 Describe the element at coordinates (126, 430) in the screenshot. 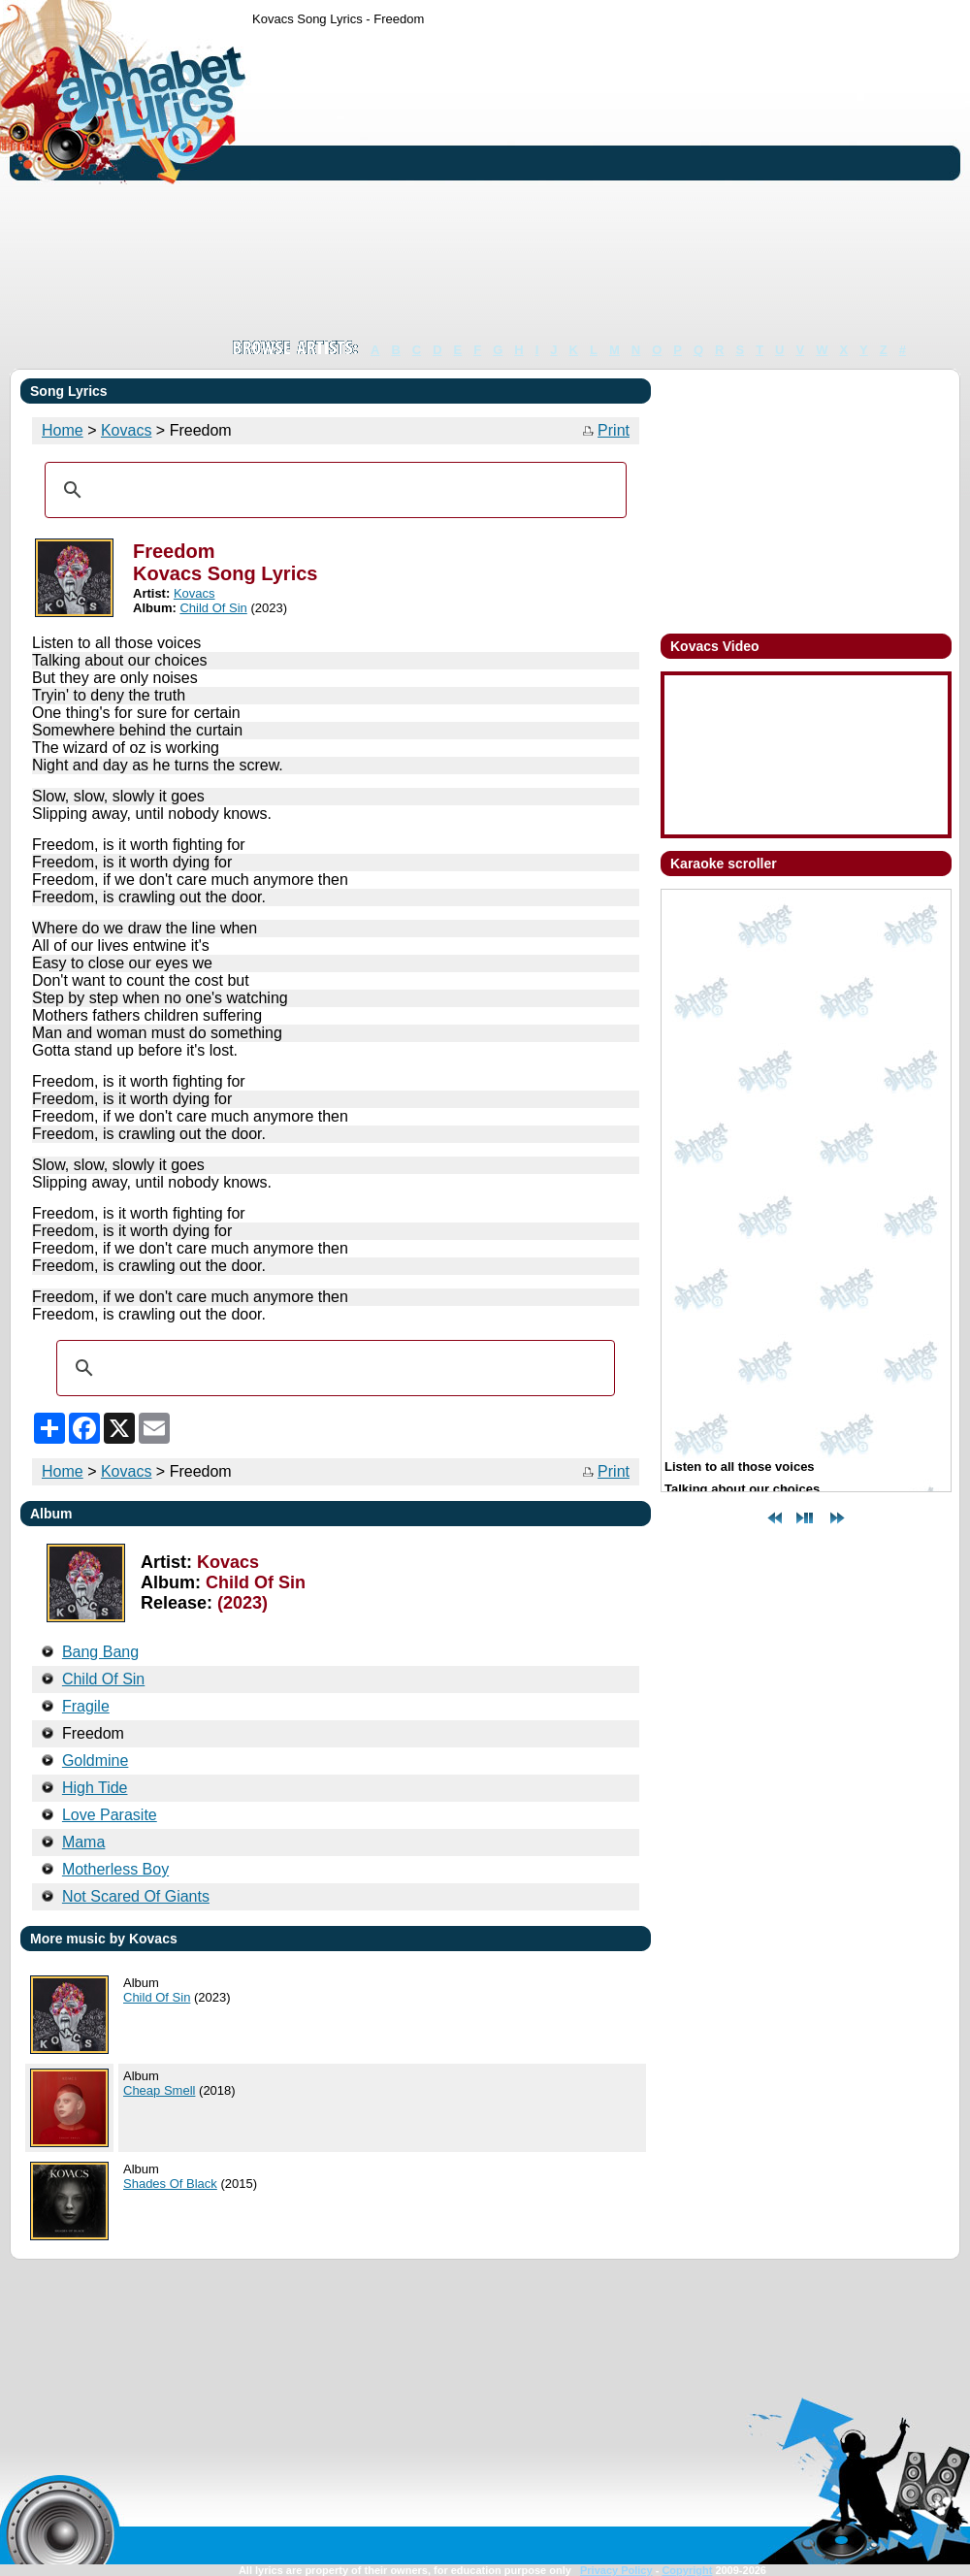

I see `Kovacs` at that location.